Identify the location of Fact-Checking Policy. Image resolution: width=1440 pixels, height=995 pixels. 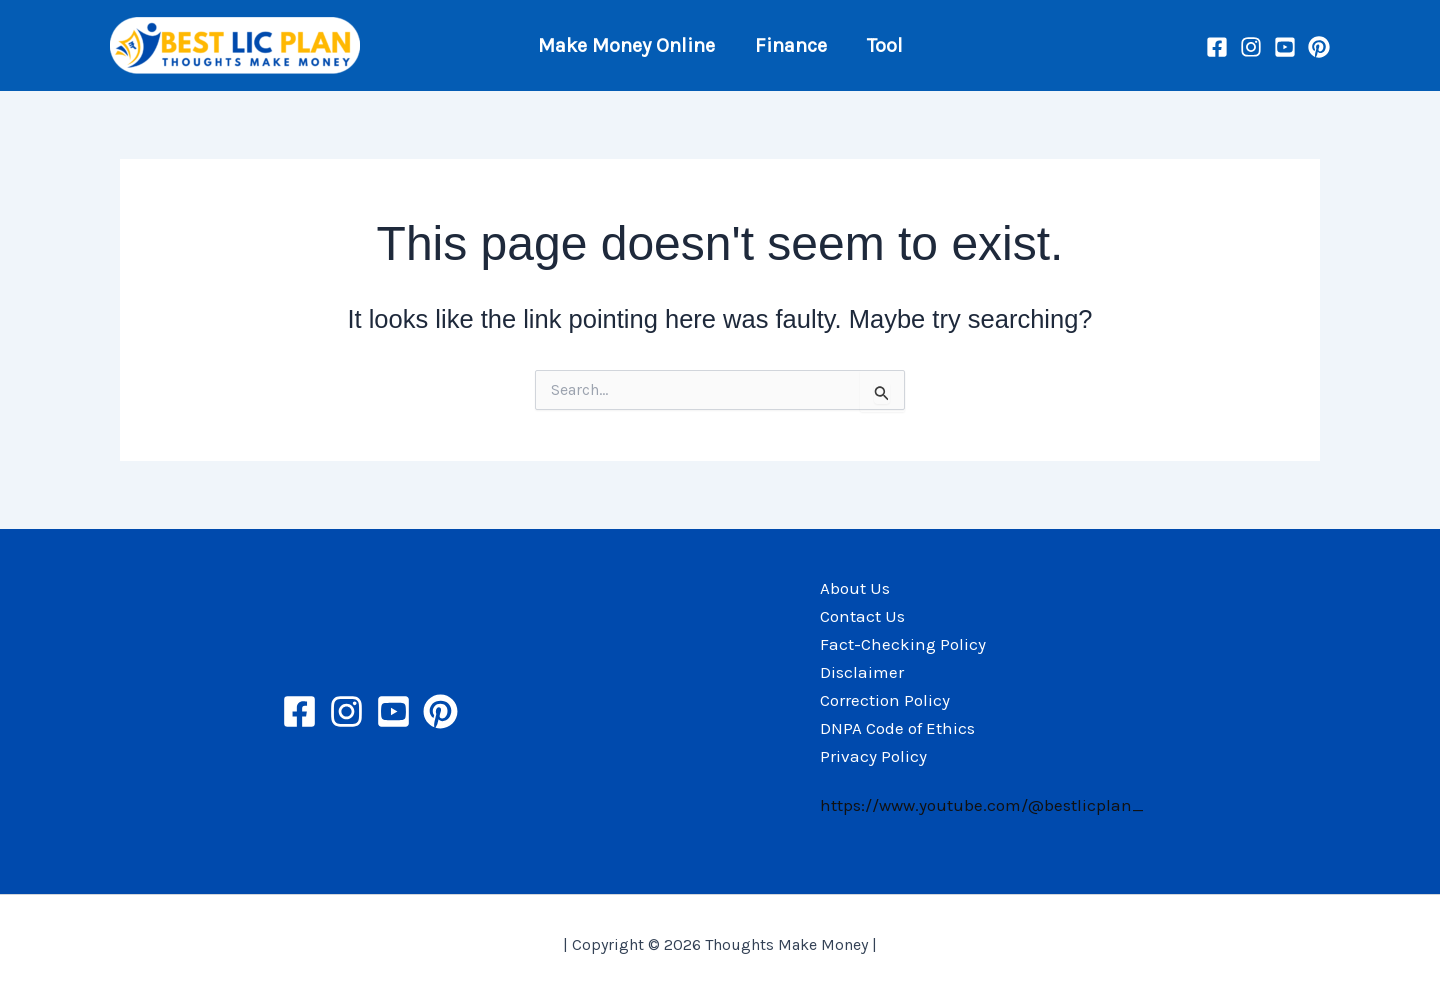
(903, 644).